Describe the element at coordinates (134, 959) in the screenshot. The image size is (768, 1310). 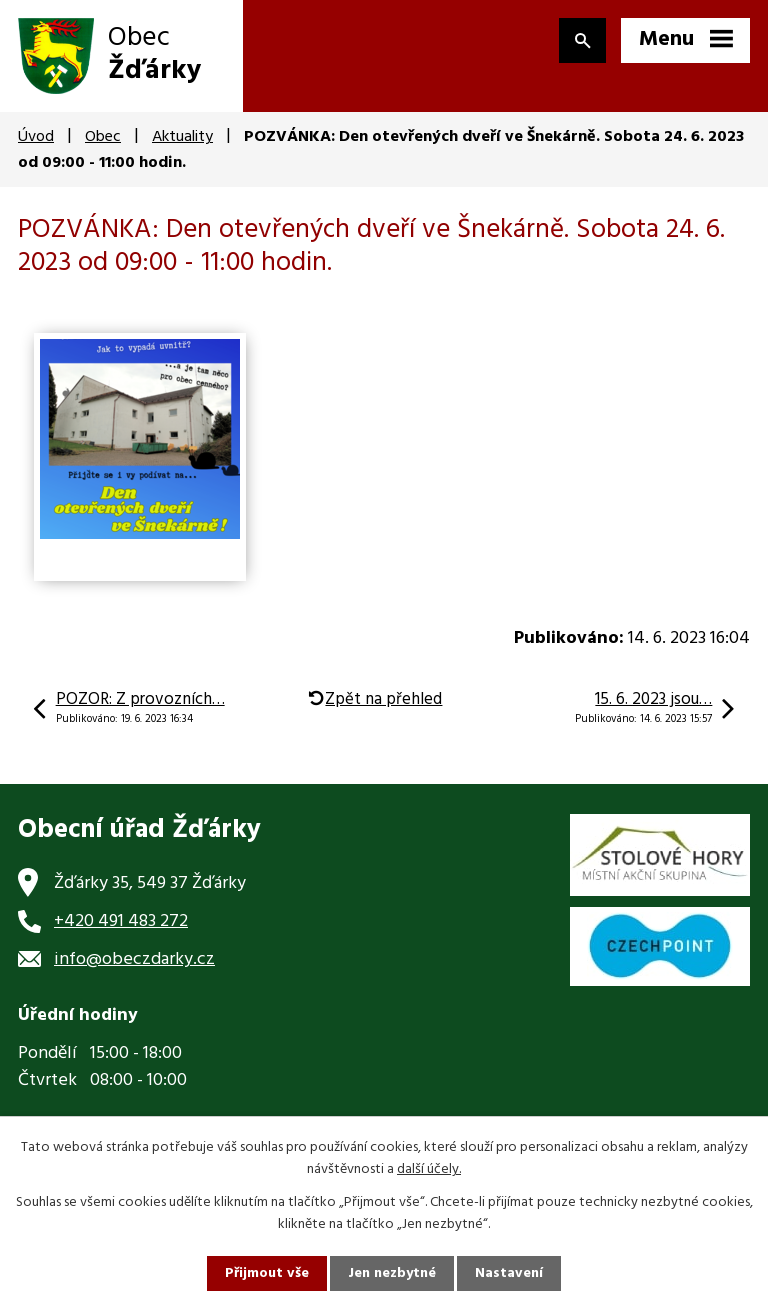
I see `info@obeczdarky.cz` at that location.